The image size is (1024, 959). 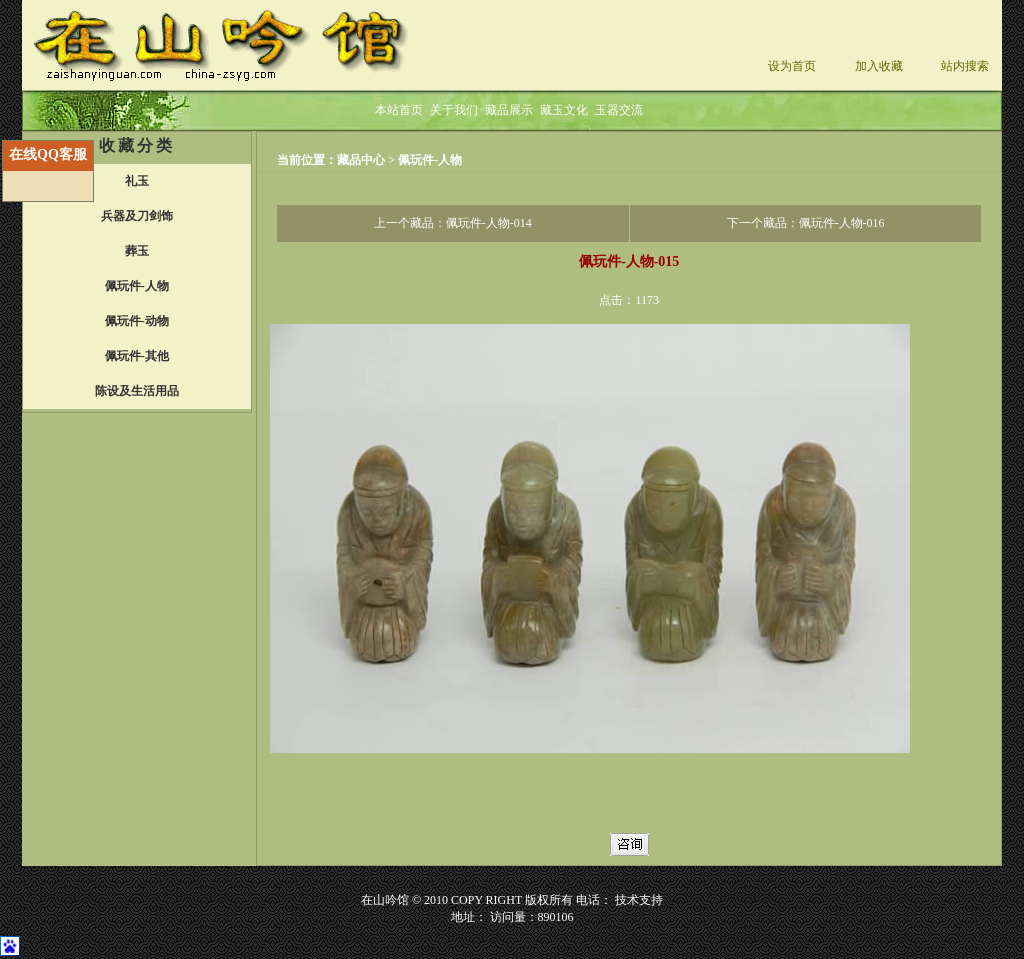 What do you see at coordinates (842, 223) in the screenshot?
I see `佩玩件-人物-016` at bounding box center [842, 223].